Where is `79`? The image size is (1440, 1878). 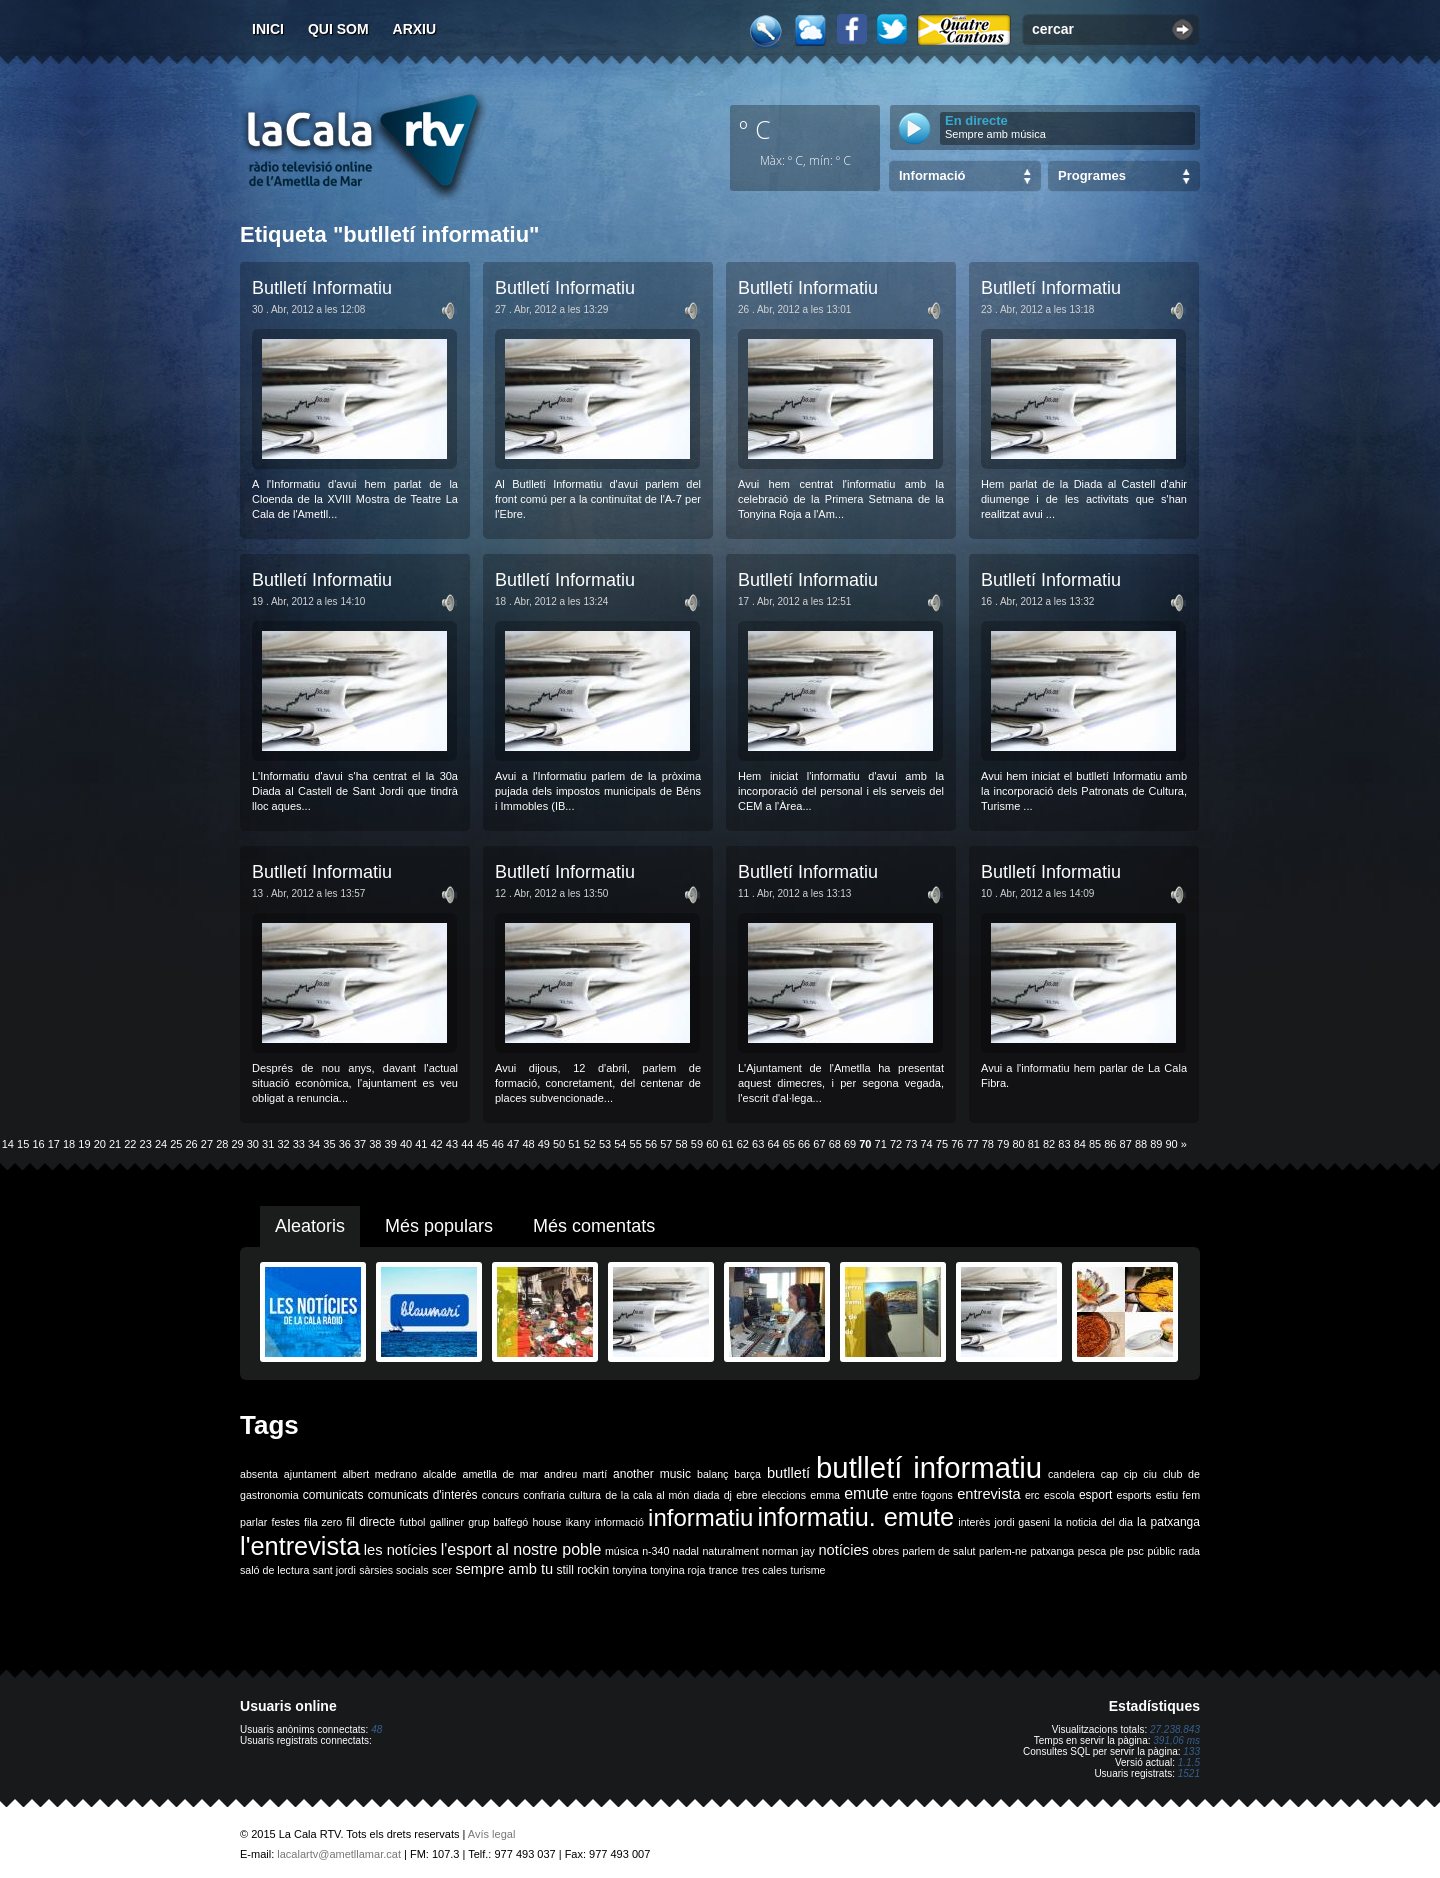
79 is located at coordinates (1003, 1144).